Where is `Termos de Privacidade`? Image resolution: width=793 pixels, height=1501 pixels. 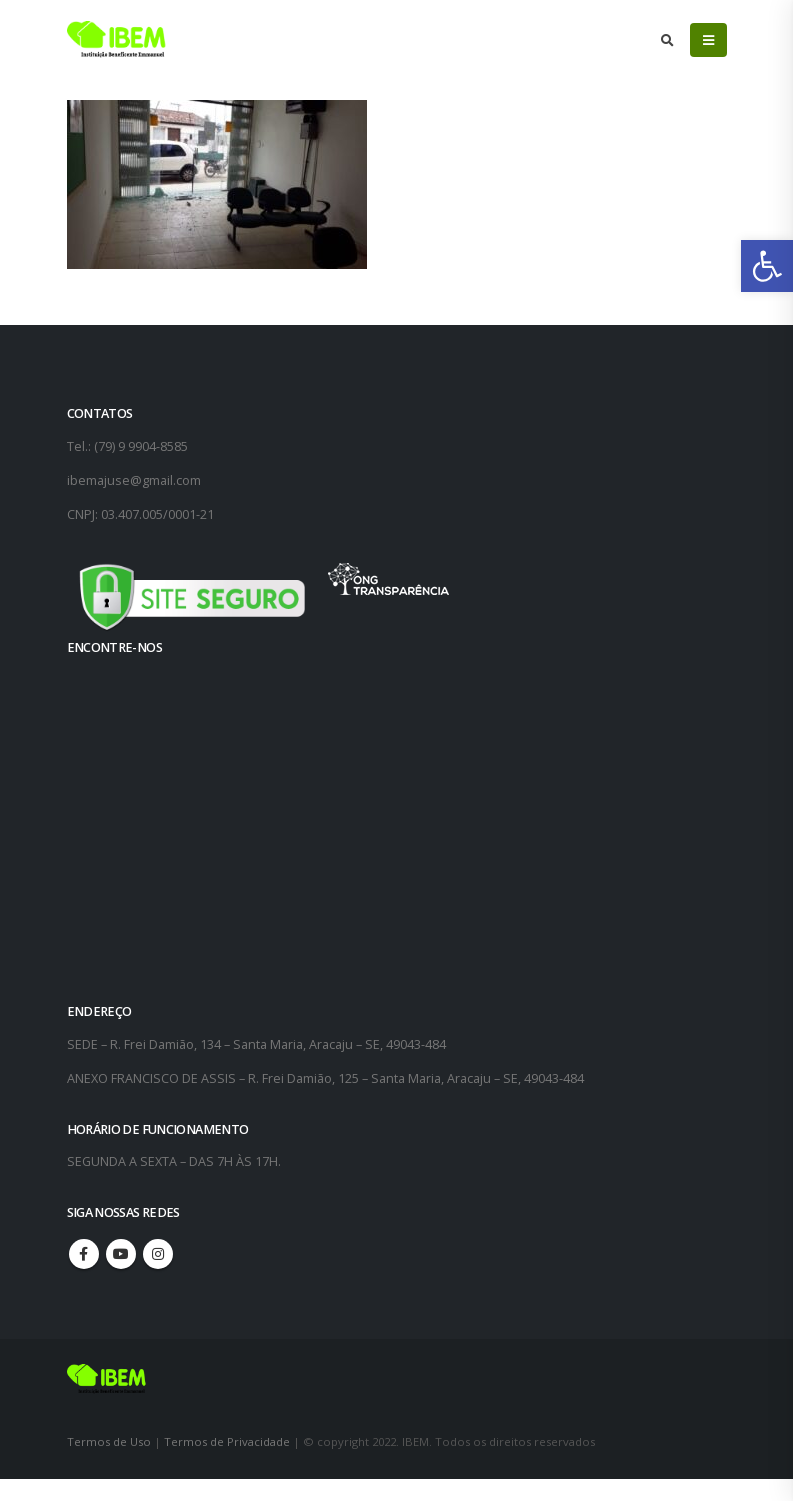 Termos de Privacidade is located at coordinates (227, 1441).